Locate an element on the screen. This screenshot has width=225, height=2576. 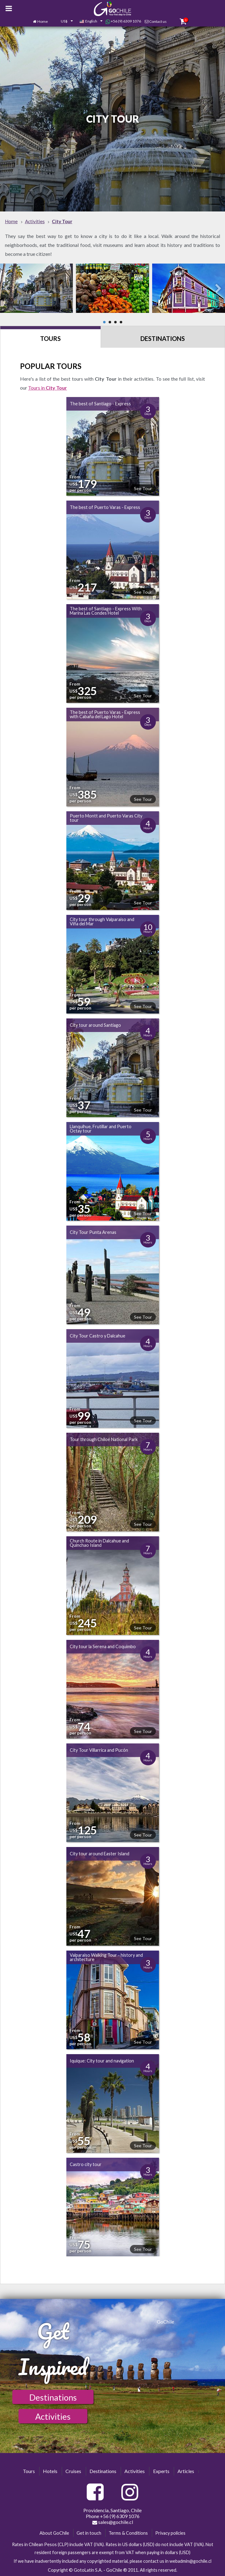
City Tour Villarrica and Pucón is located at coordinates (99, 1750).